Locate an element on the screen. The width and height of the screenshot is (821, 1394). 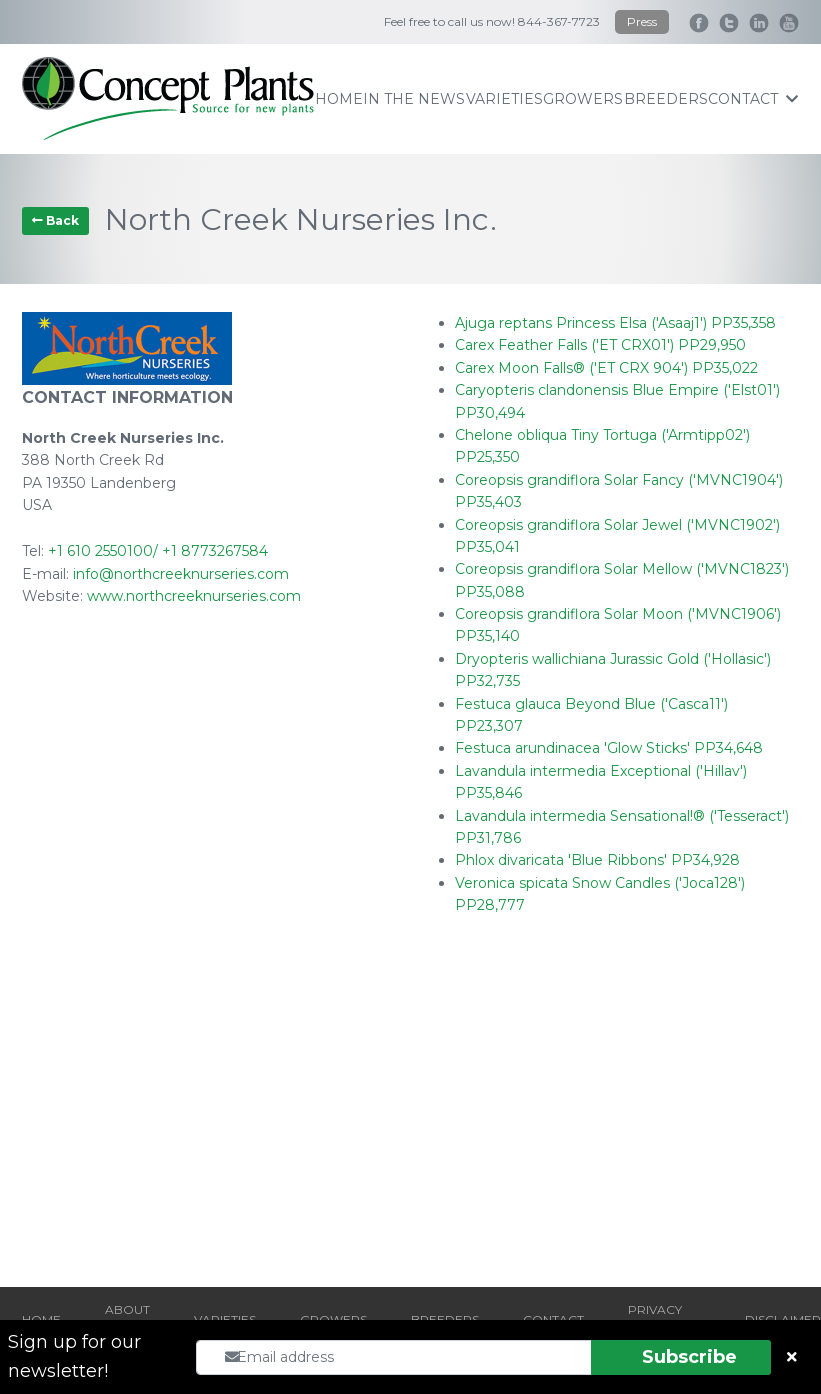
www.northcreeknurseries.com is located at coordinates (194, 596).